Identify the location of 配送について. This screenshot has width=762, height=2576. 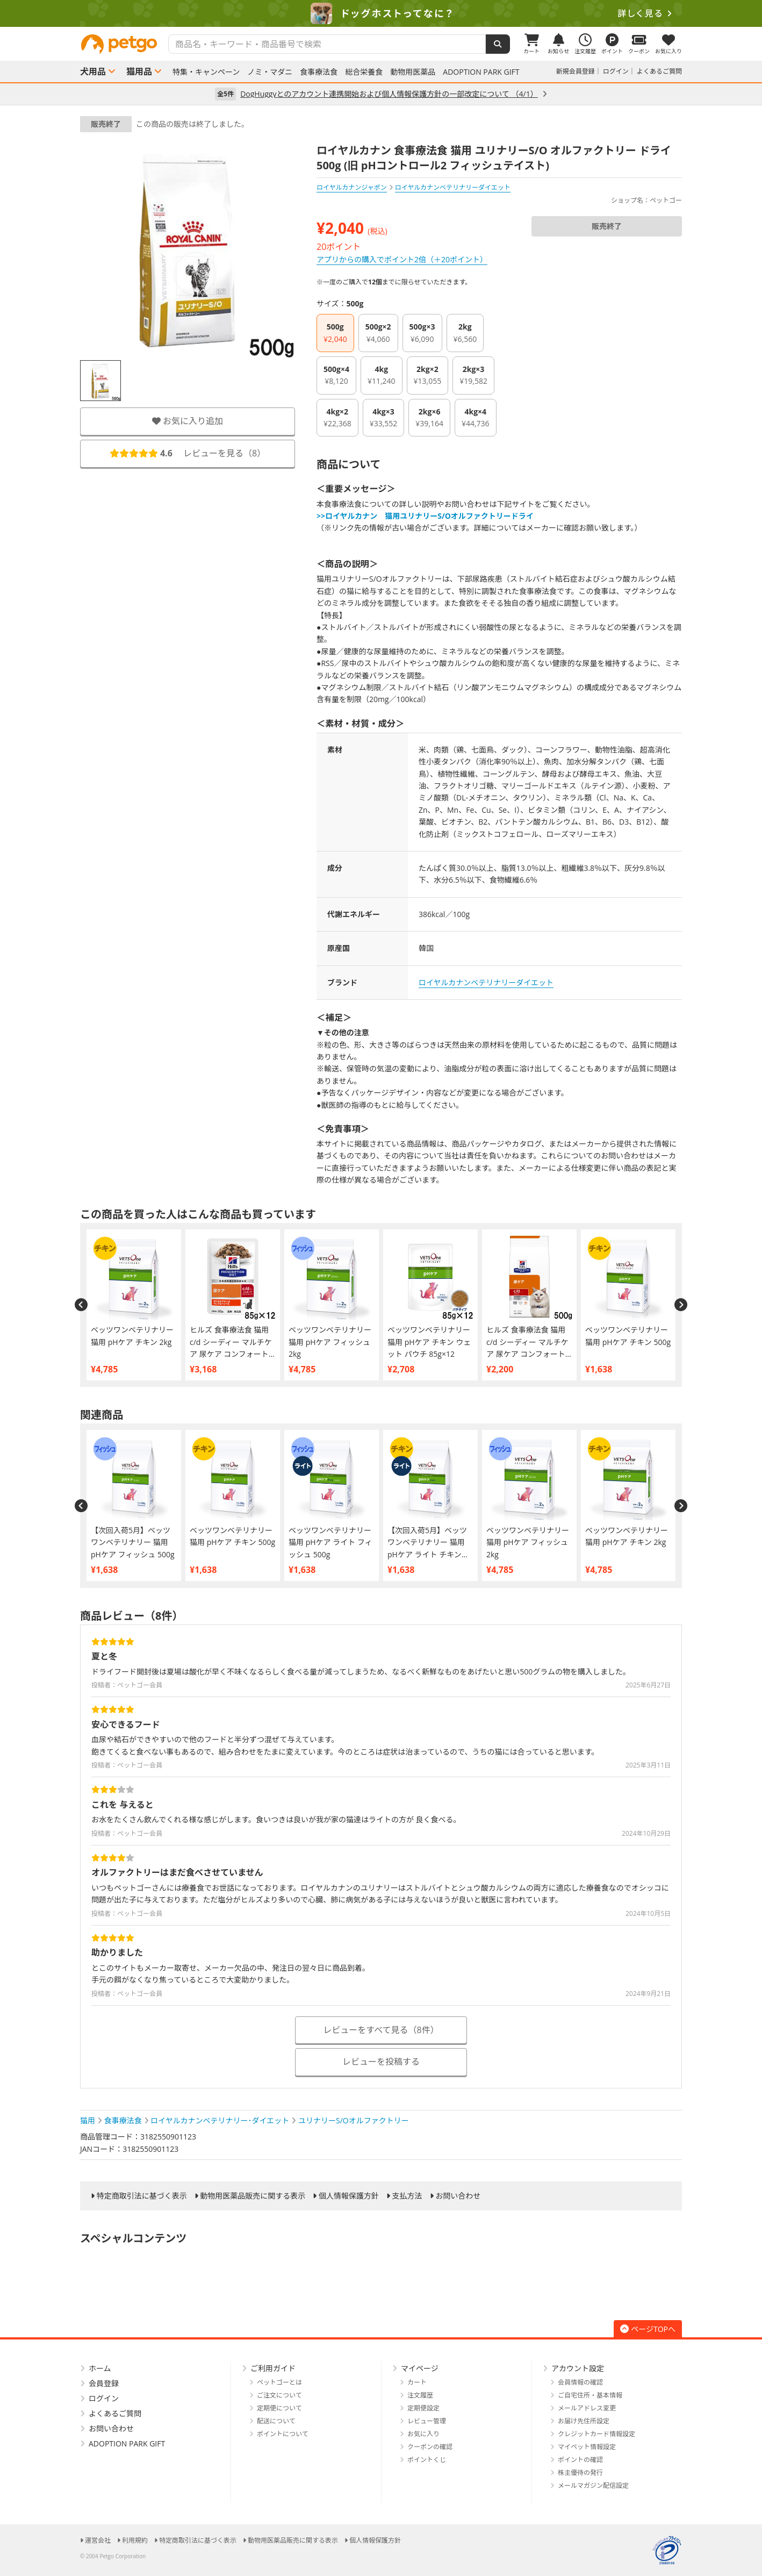
(276, 2420).